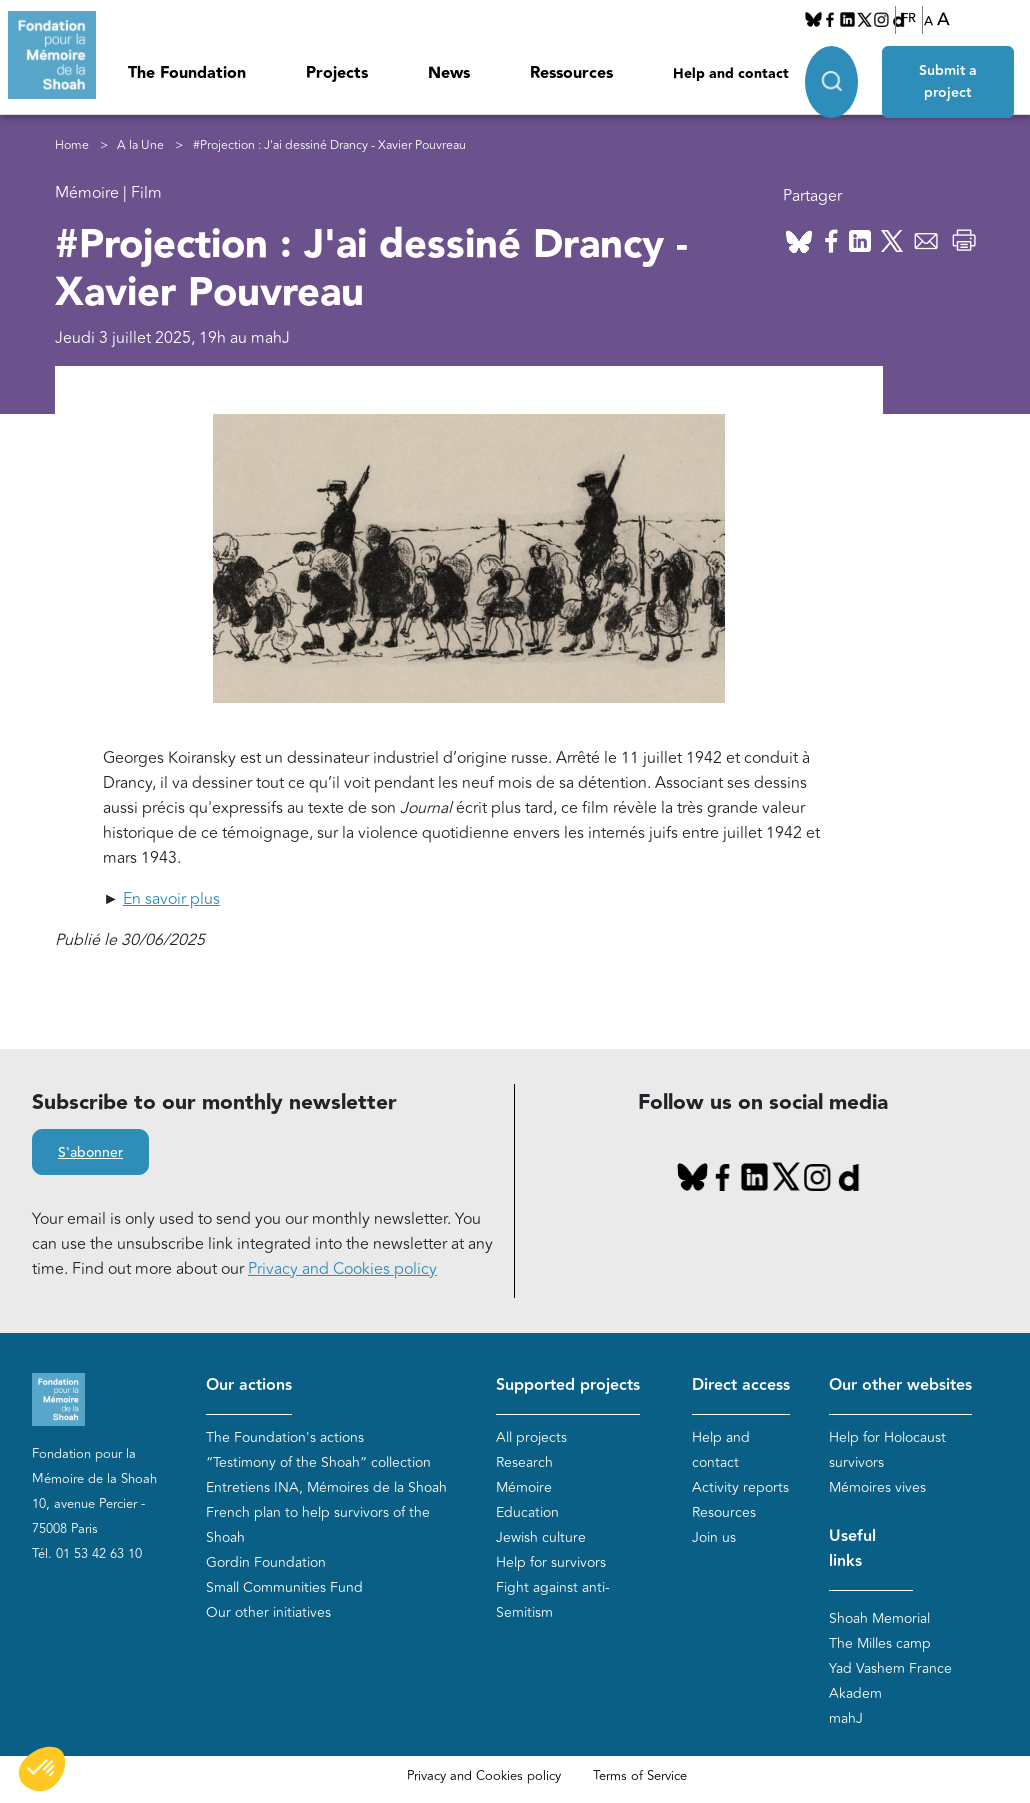 This screenshot has width=1030, height=1803. I want to click on Yad Vashem France, so click(890, 1668).